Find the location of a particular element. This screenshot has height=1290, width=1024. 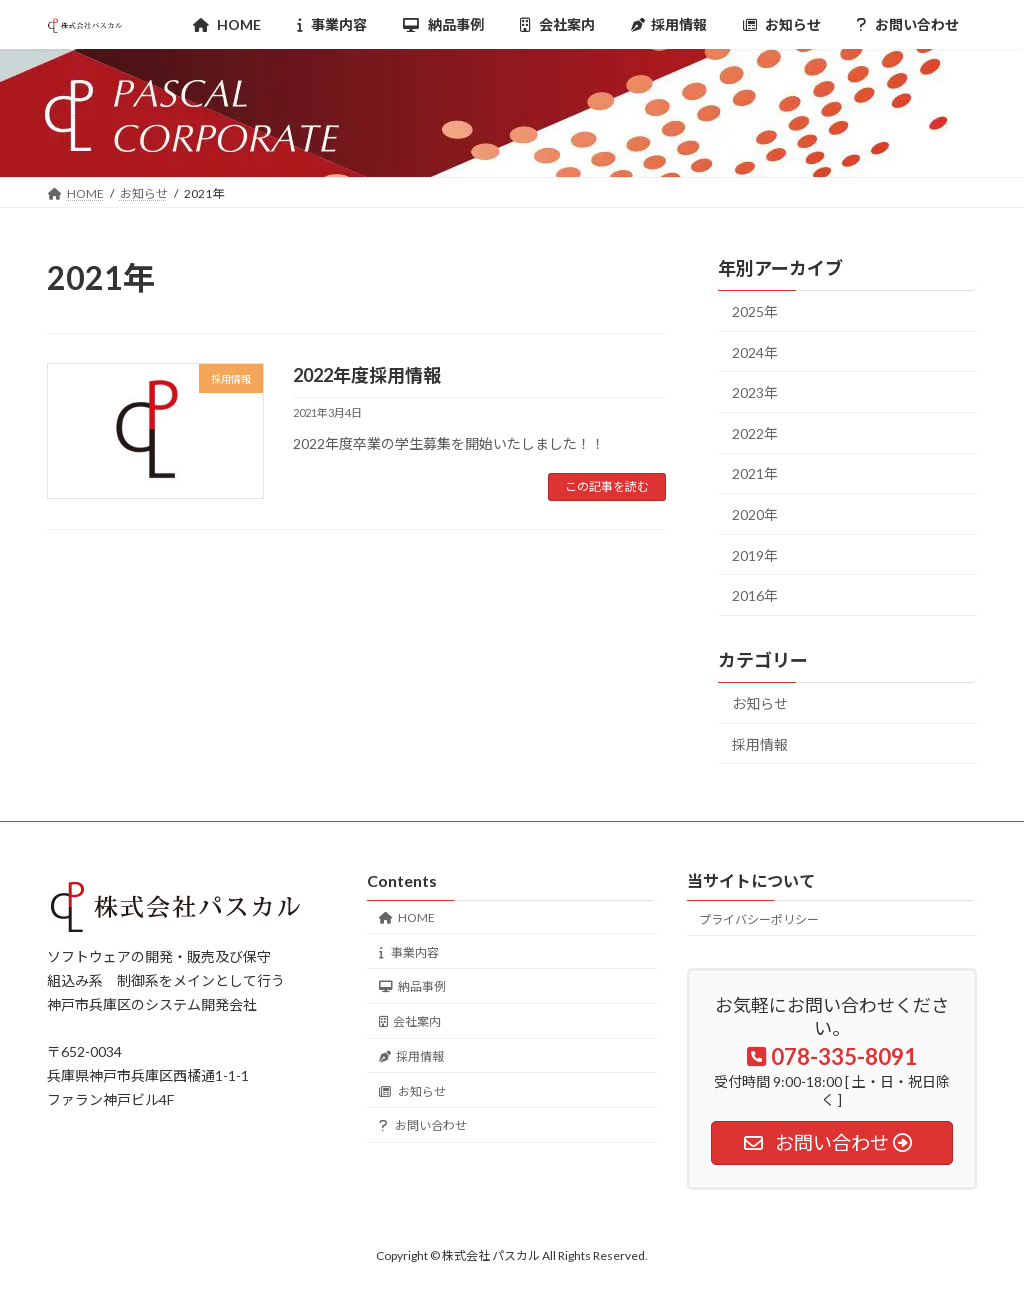

プライバシーポリシー is located at coordinates (759, 918).